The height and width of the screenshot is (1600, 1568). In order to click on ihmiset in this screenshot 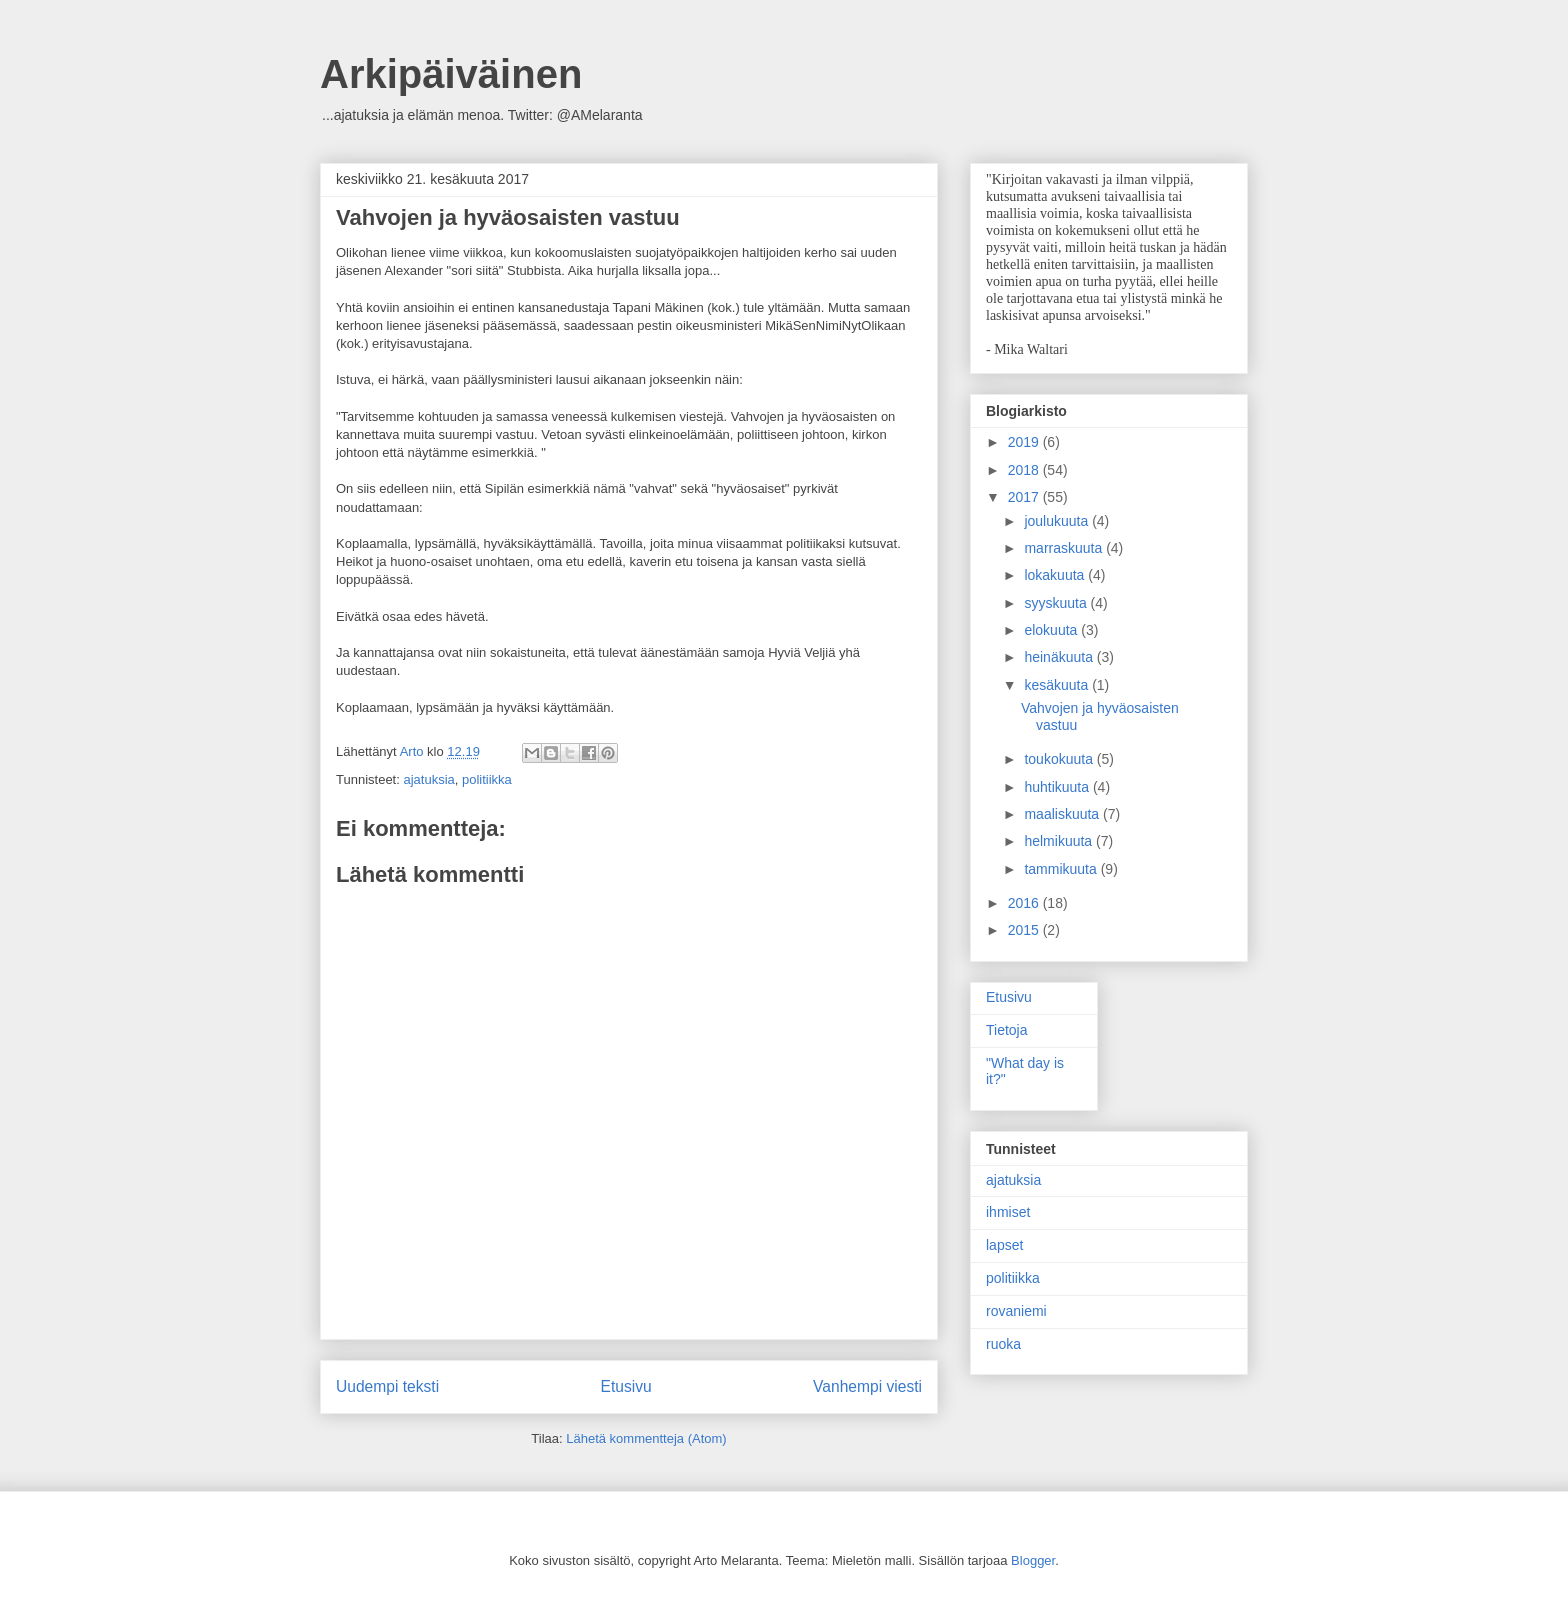, I will do `click(1008, 1212)`.